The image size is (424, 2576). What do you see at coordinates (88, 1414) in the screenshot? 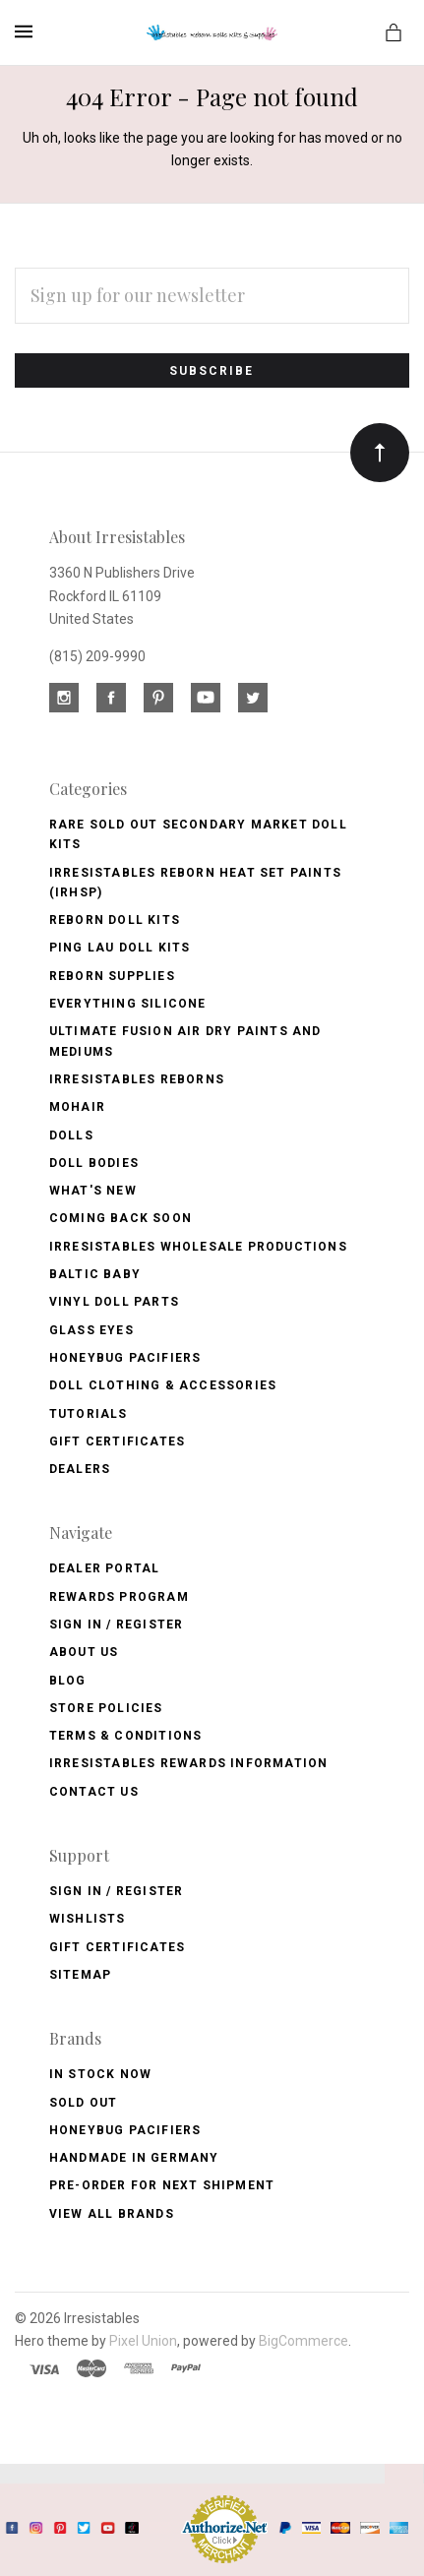
I see `Tutorials` at bounding box center [88, 1414].